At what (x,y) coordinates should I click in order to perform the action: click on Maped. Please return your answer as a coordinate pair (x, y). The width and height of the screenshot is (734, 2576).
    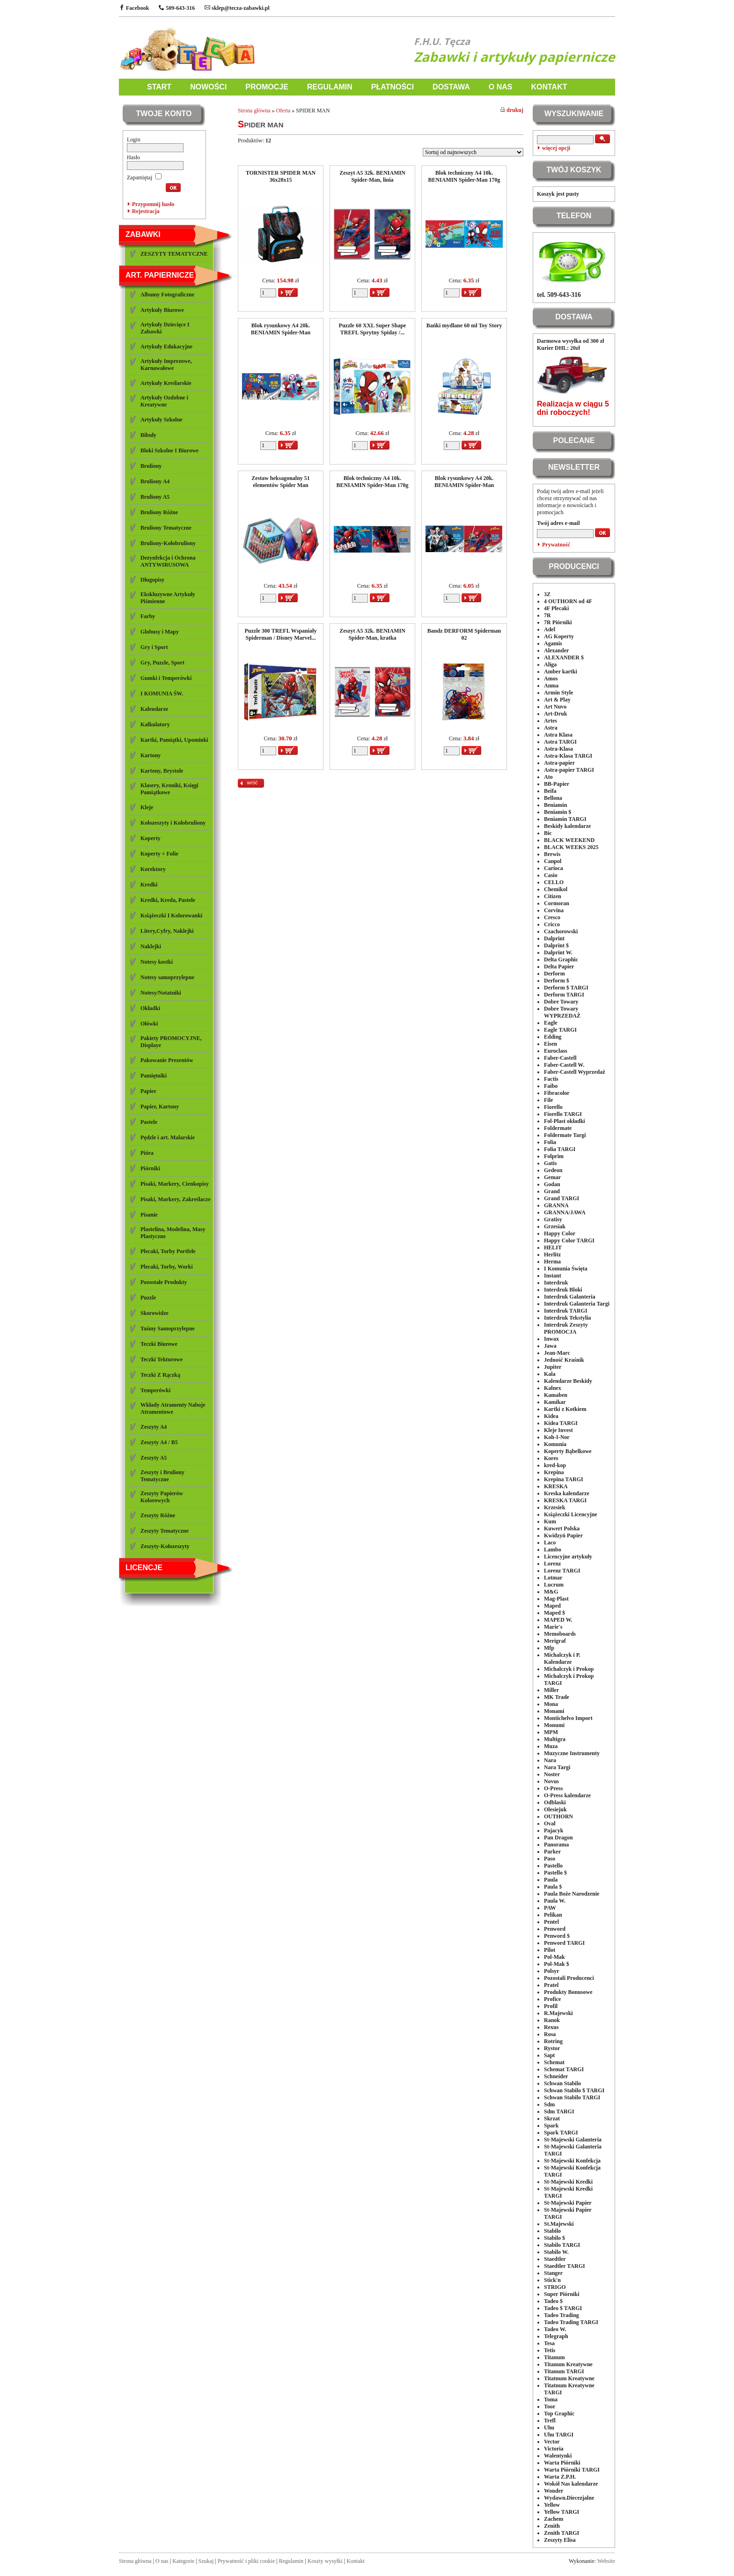
    Looking at the image, I should click on (552, 1605).